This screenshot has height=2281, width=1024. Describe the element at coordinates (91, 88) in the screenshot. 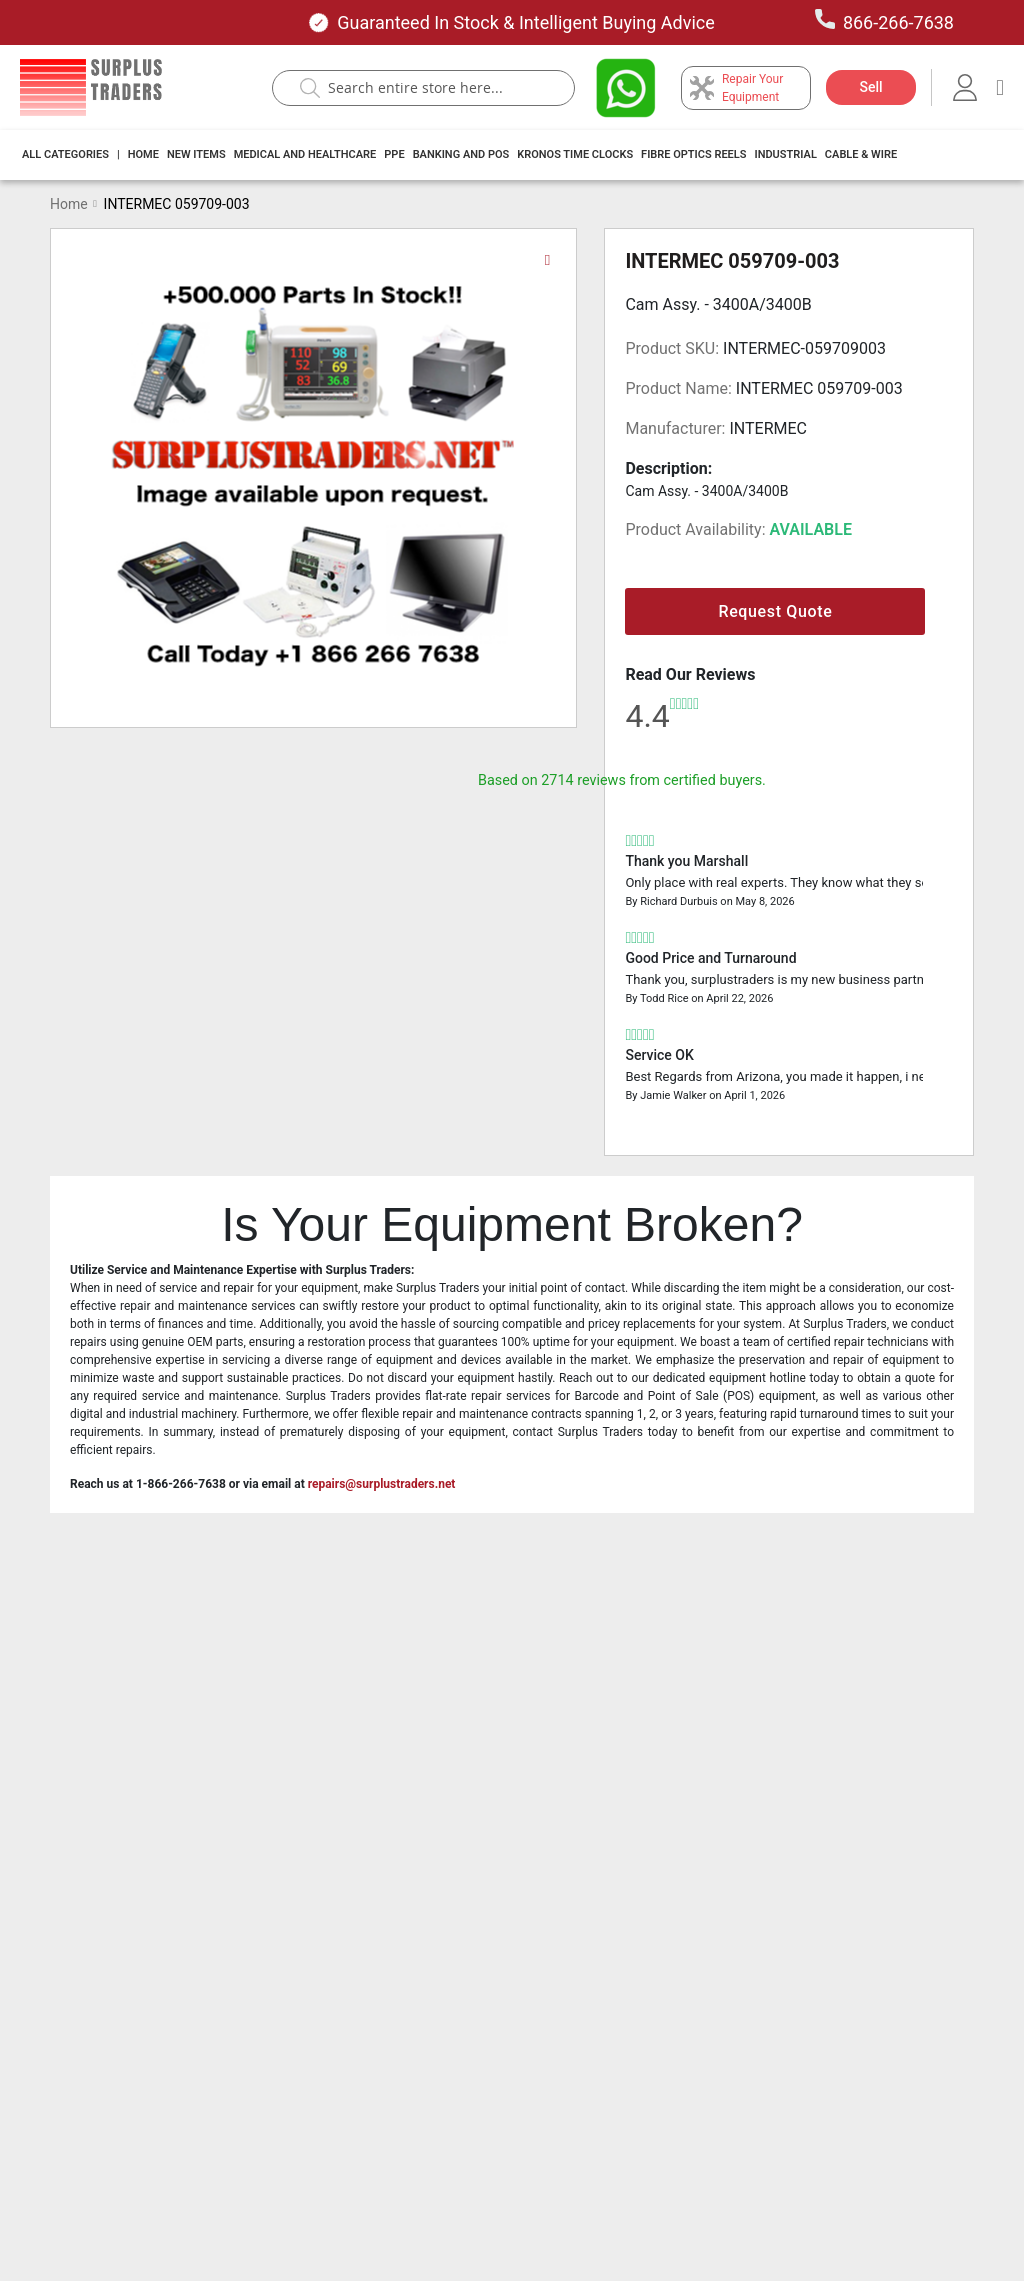

I see `[store logo]` at that location.